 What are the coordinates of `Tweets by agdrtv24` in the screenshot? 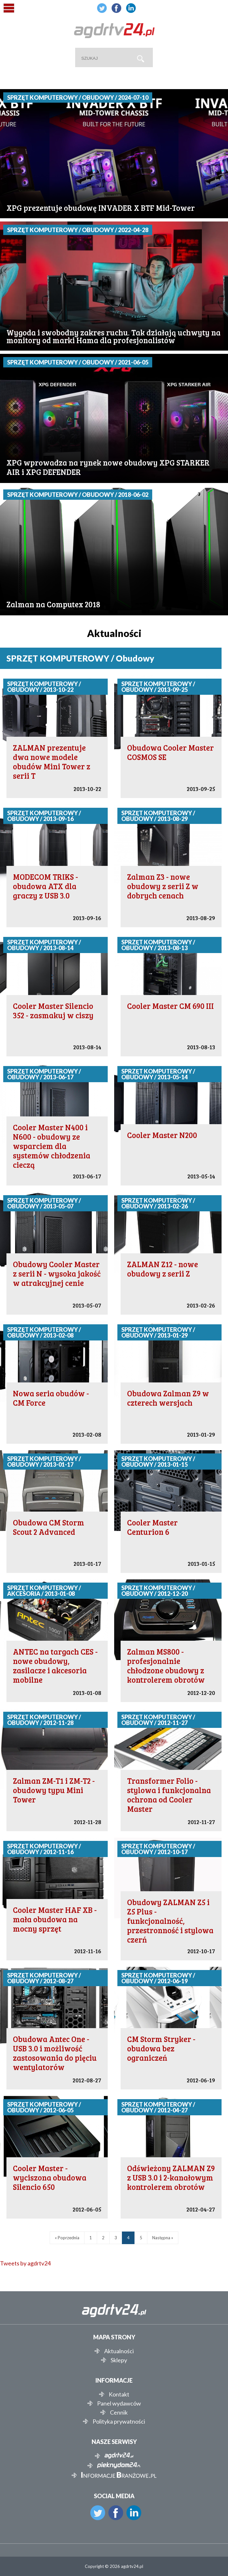 It's located at (25, 2263).